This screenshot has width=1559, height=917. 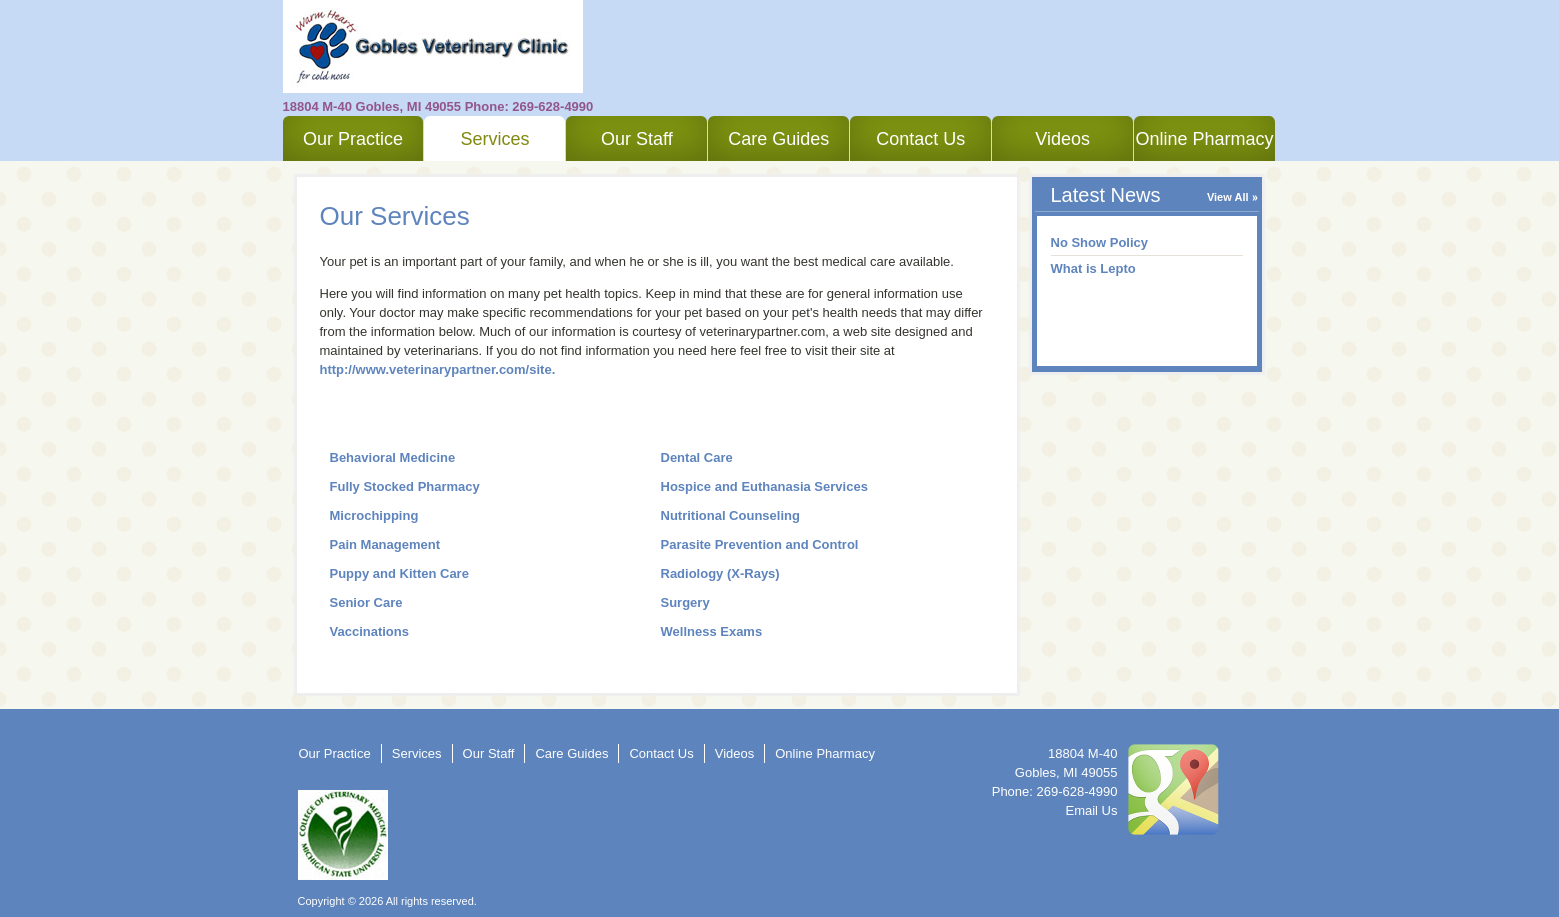 I want to click on Vaccinations, so click(x=369, y=631).